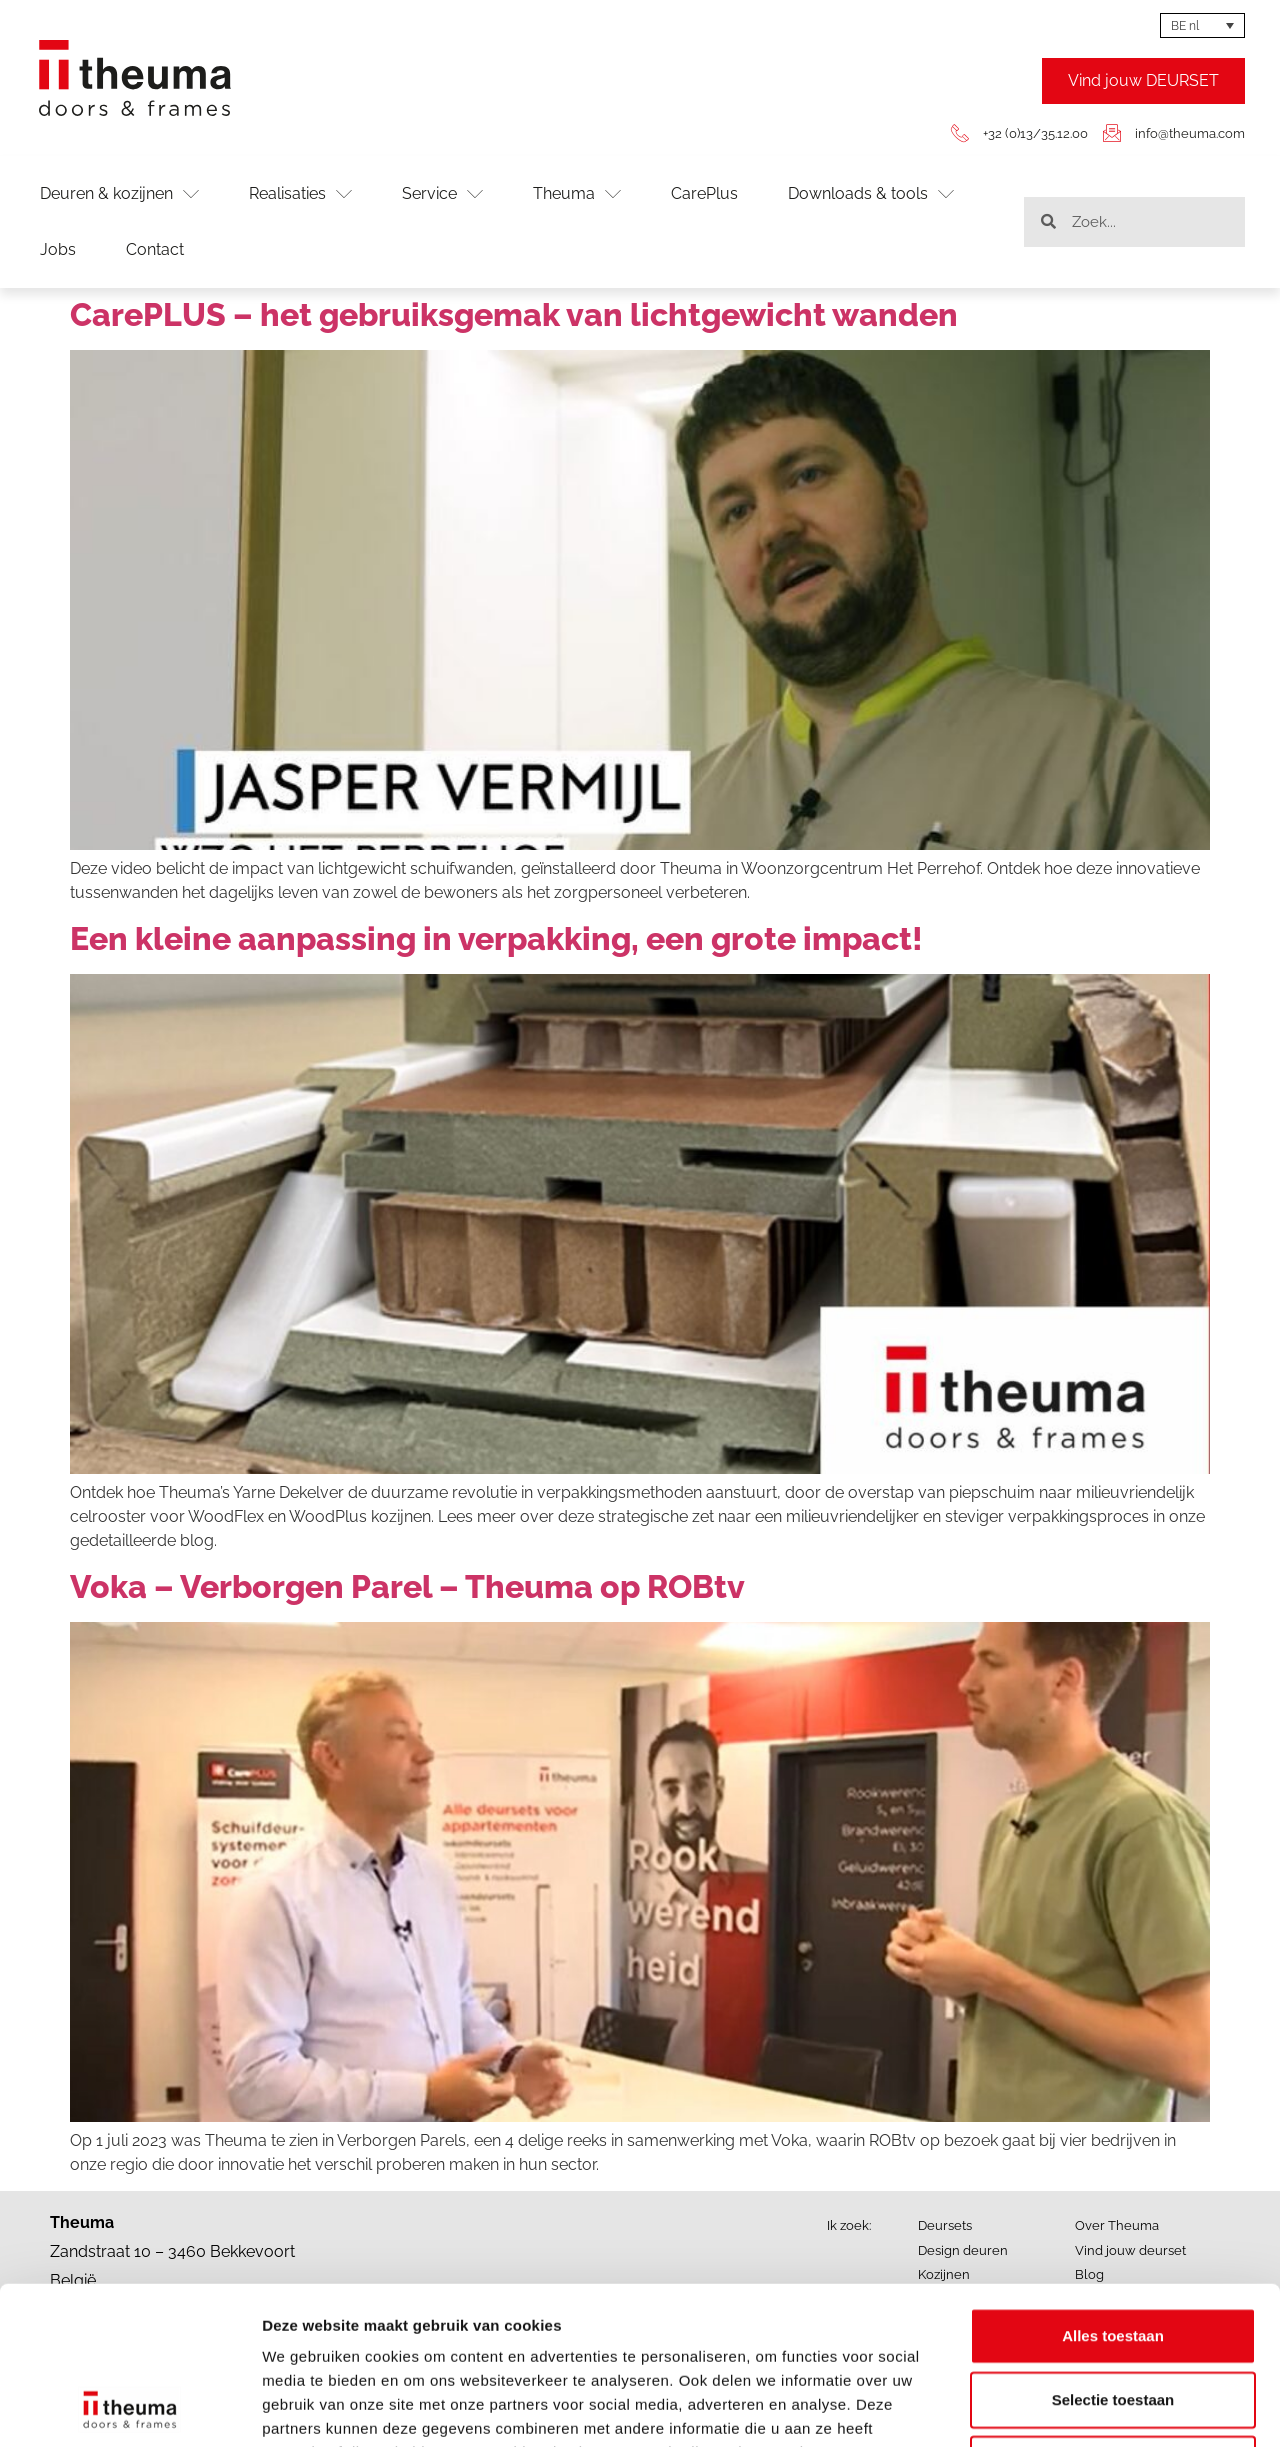 Image resolution: width=1280 pixels, height=2447 pixels. I want to click on Alles toestaan, so click(1113, 2187).